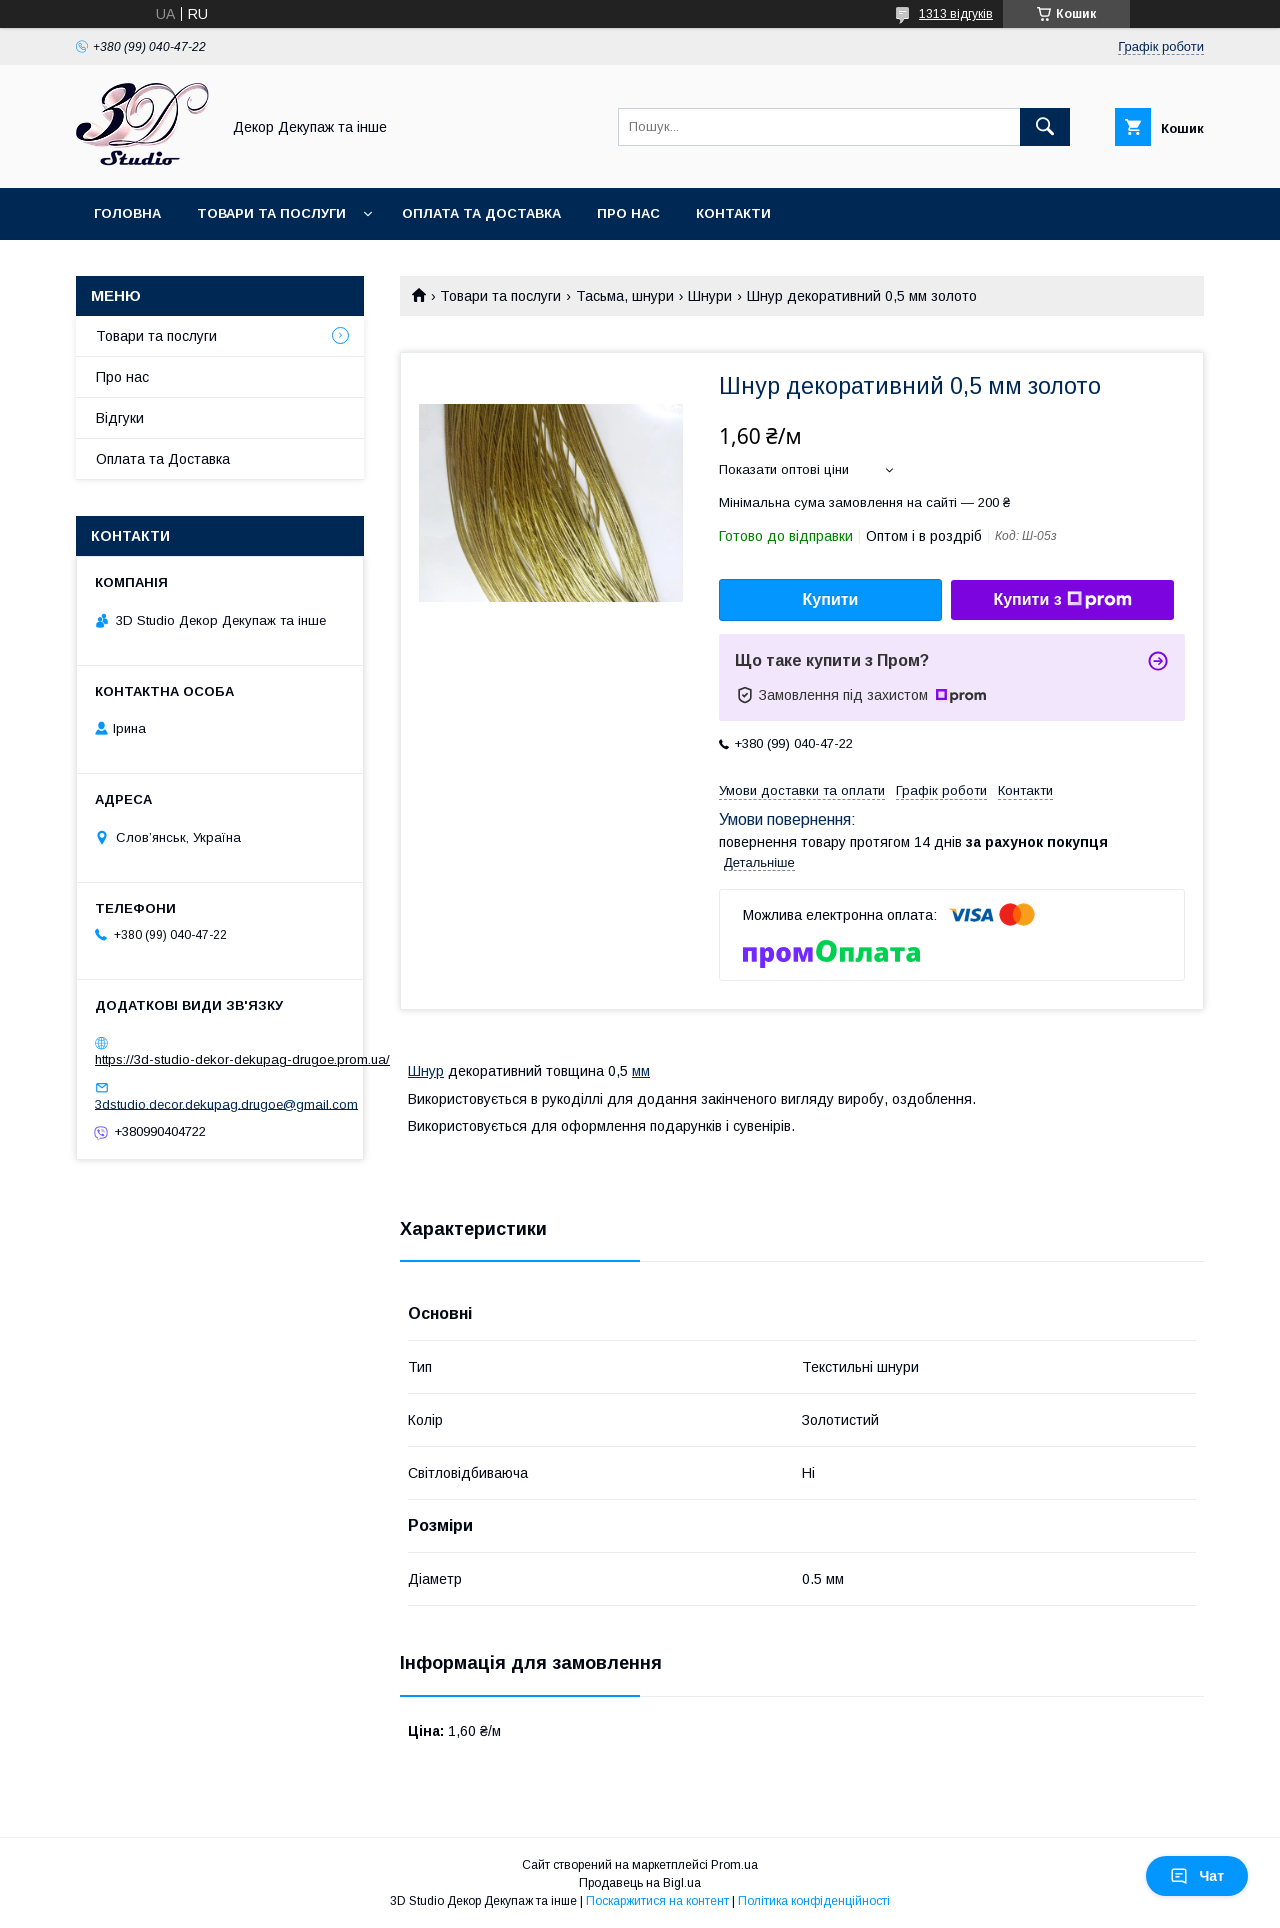 Image resolution: width=1280 pixels, height=1928 pixels. Describe the element at coordinates (625, 296) in the screenshot. I see `Тасьма, шнури` at that location.